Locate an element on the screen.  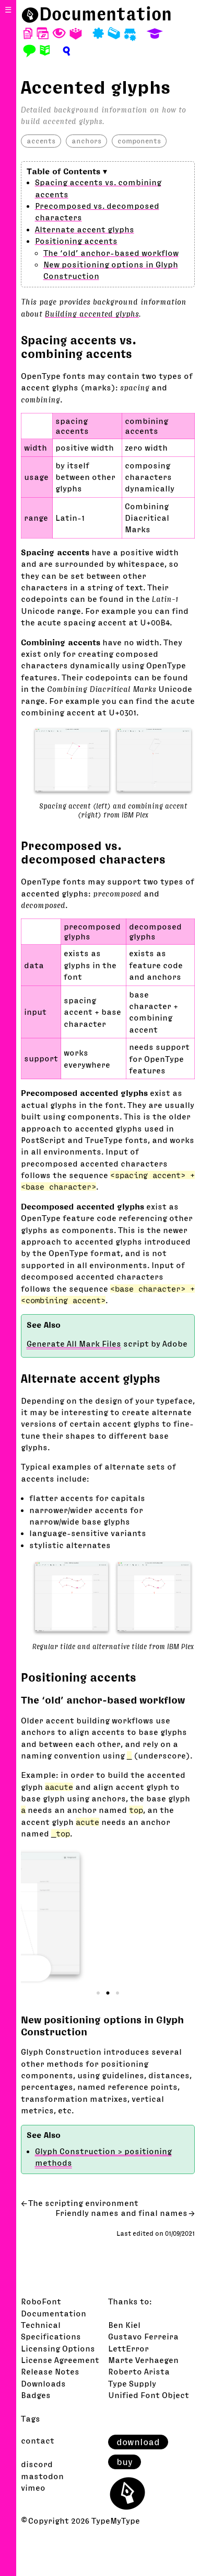
vimeo is located at coordinates (33, 2487).